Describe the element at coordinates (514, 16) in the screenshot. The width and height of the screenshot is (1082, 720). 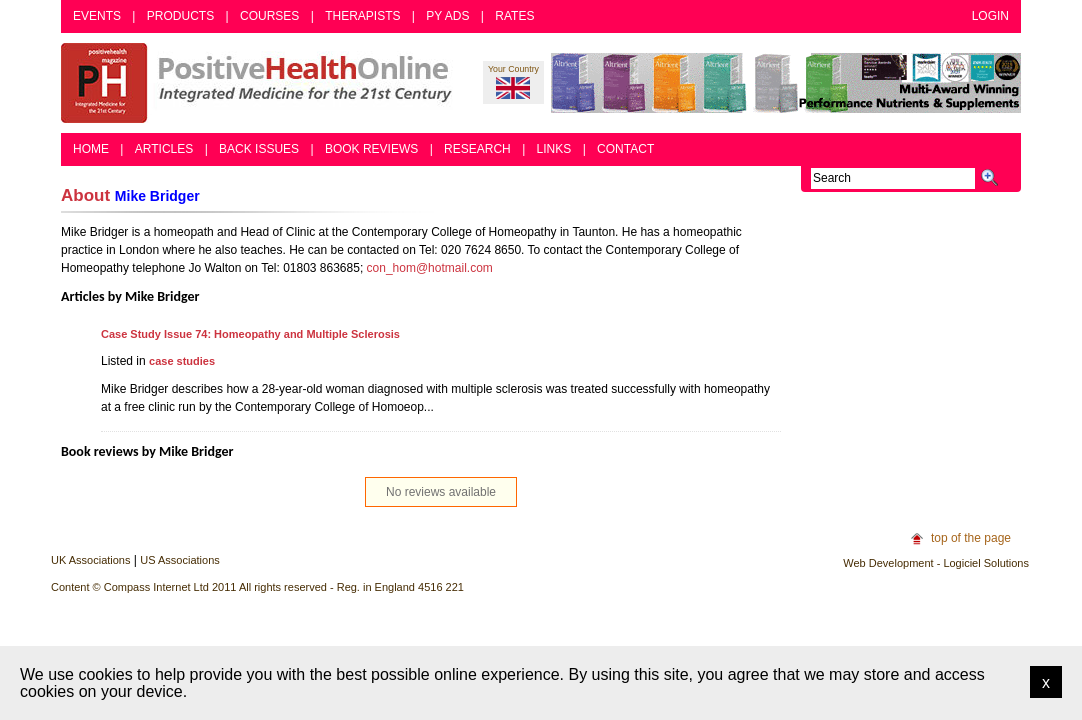
I see `Rates` at that location.